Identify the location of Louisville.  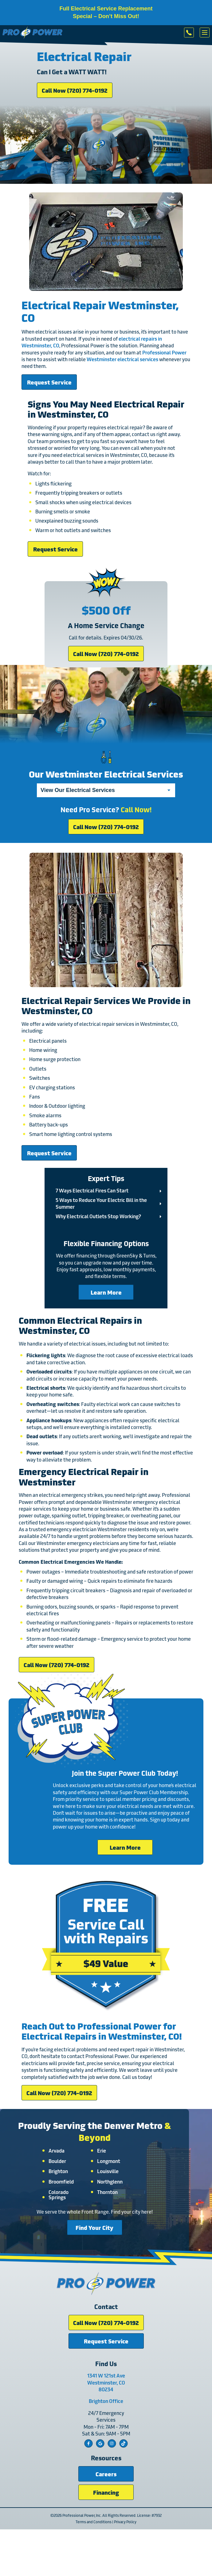
(108, 2171).